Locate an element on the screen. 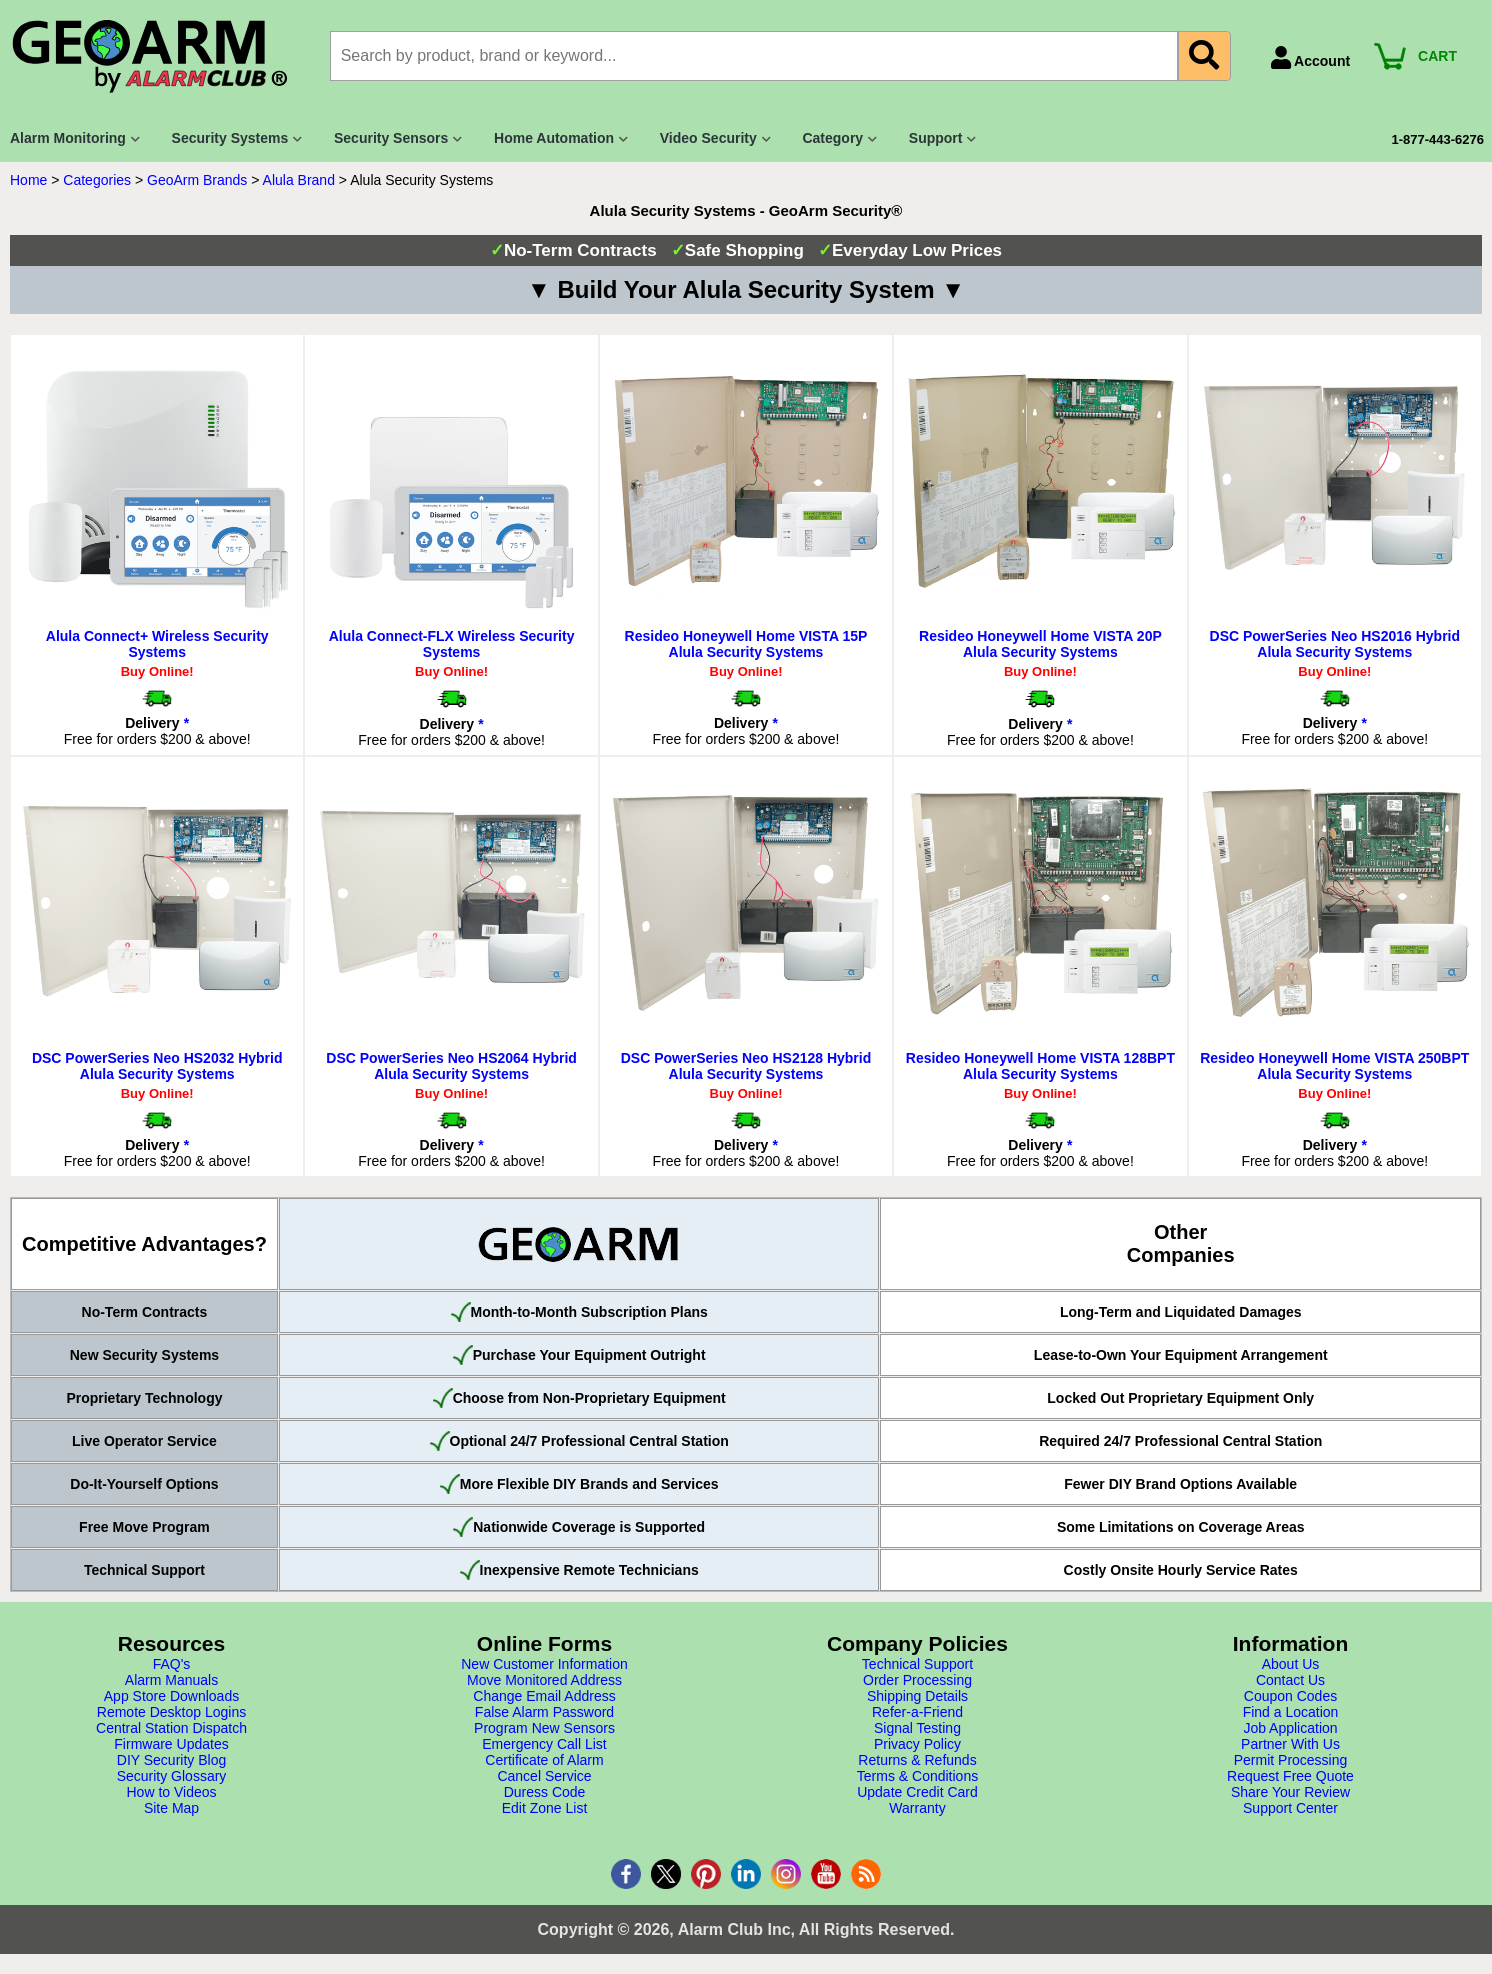  GeoArm Brands is located at coordinates (197, 180).